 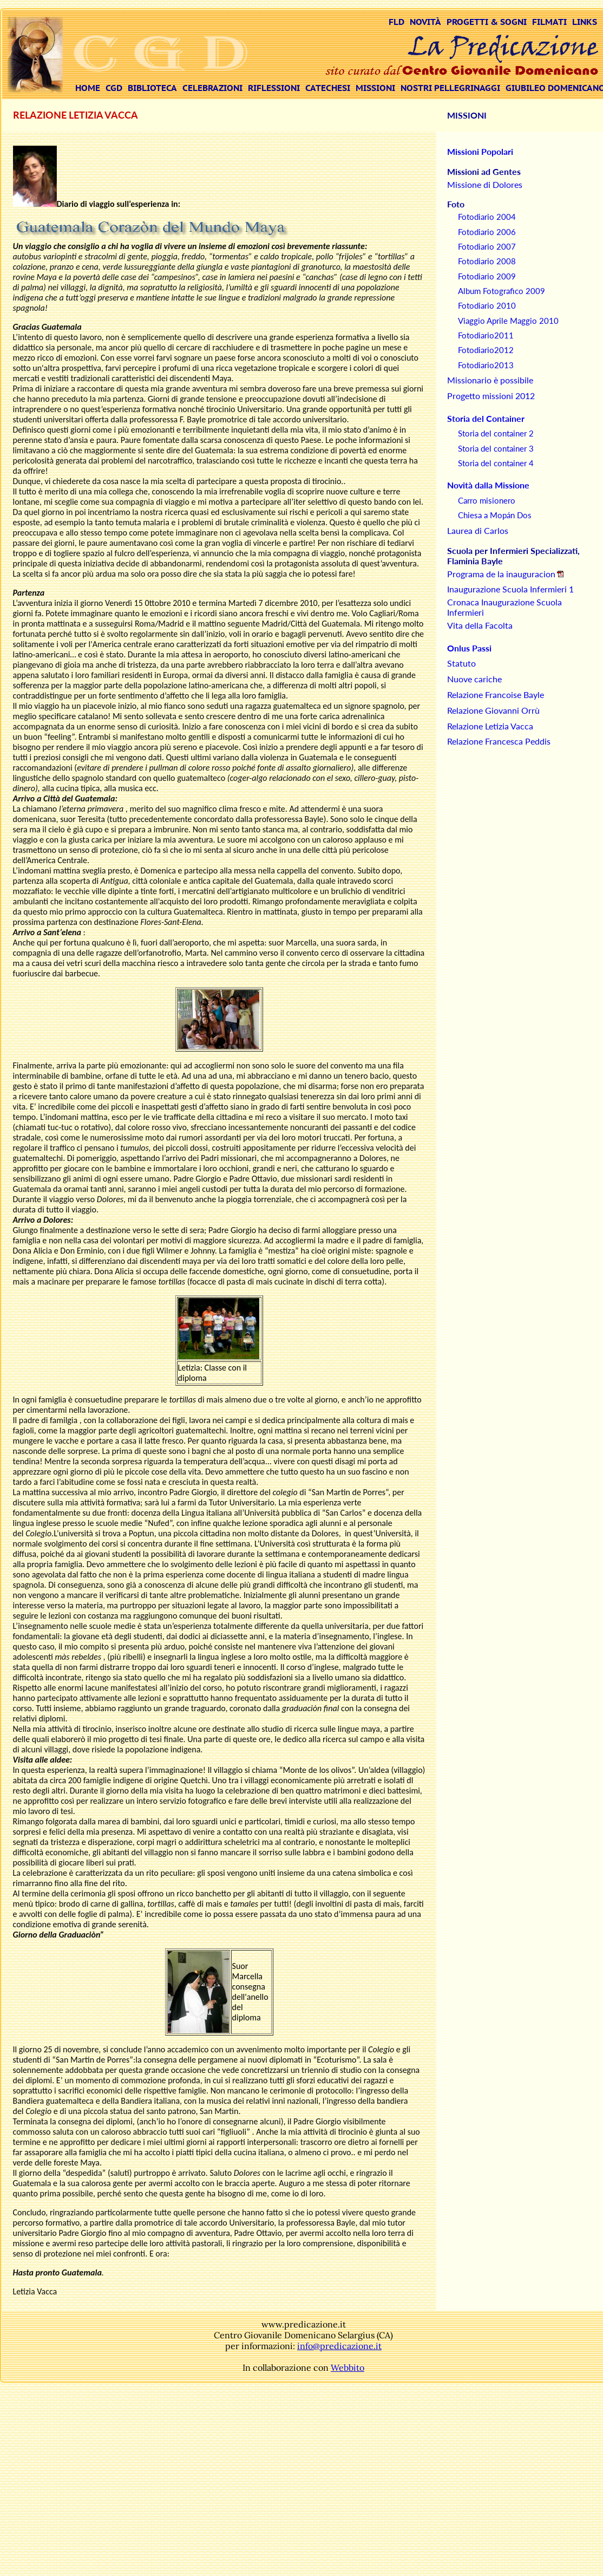 What do you see at coordinates (486, 500) in the screenshot?
I see `Carro misionero` at bounding box center [486, 500].